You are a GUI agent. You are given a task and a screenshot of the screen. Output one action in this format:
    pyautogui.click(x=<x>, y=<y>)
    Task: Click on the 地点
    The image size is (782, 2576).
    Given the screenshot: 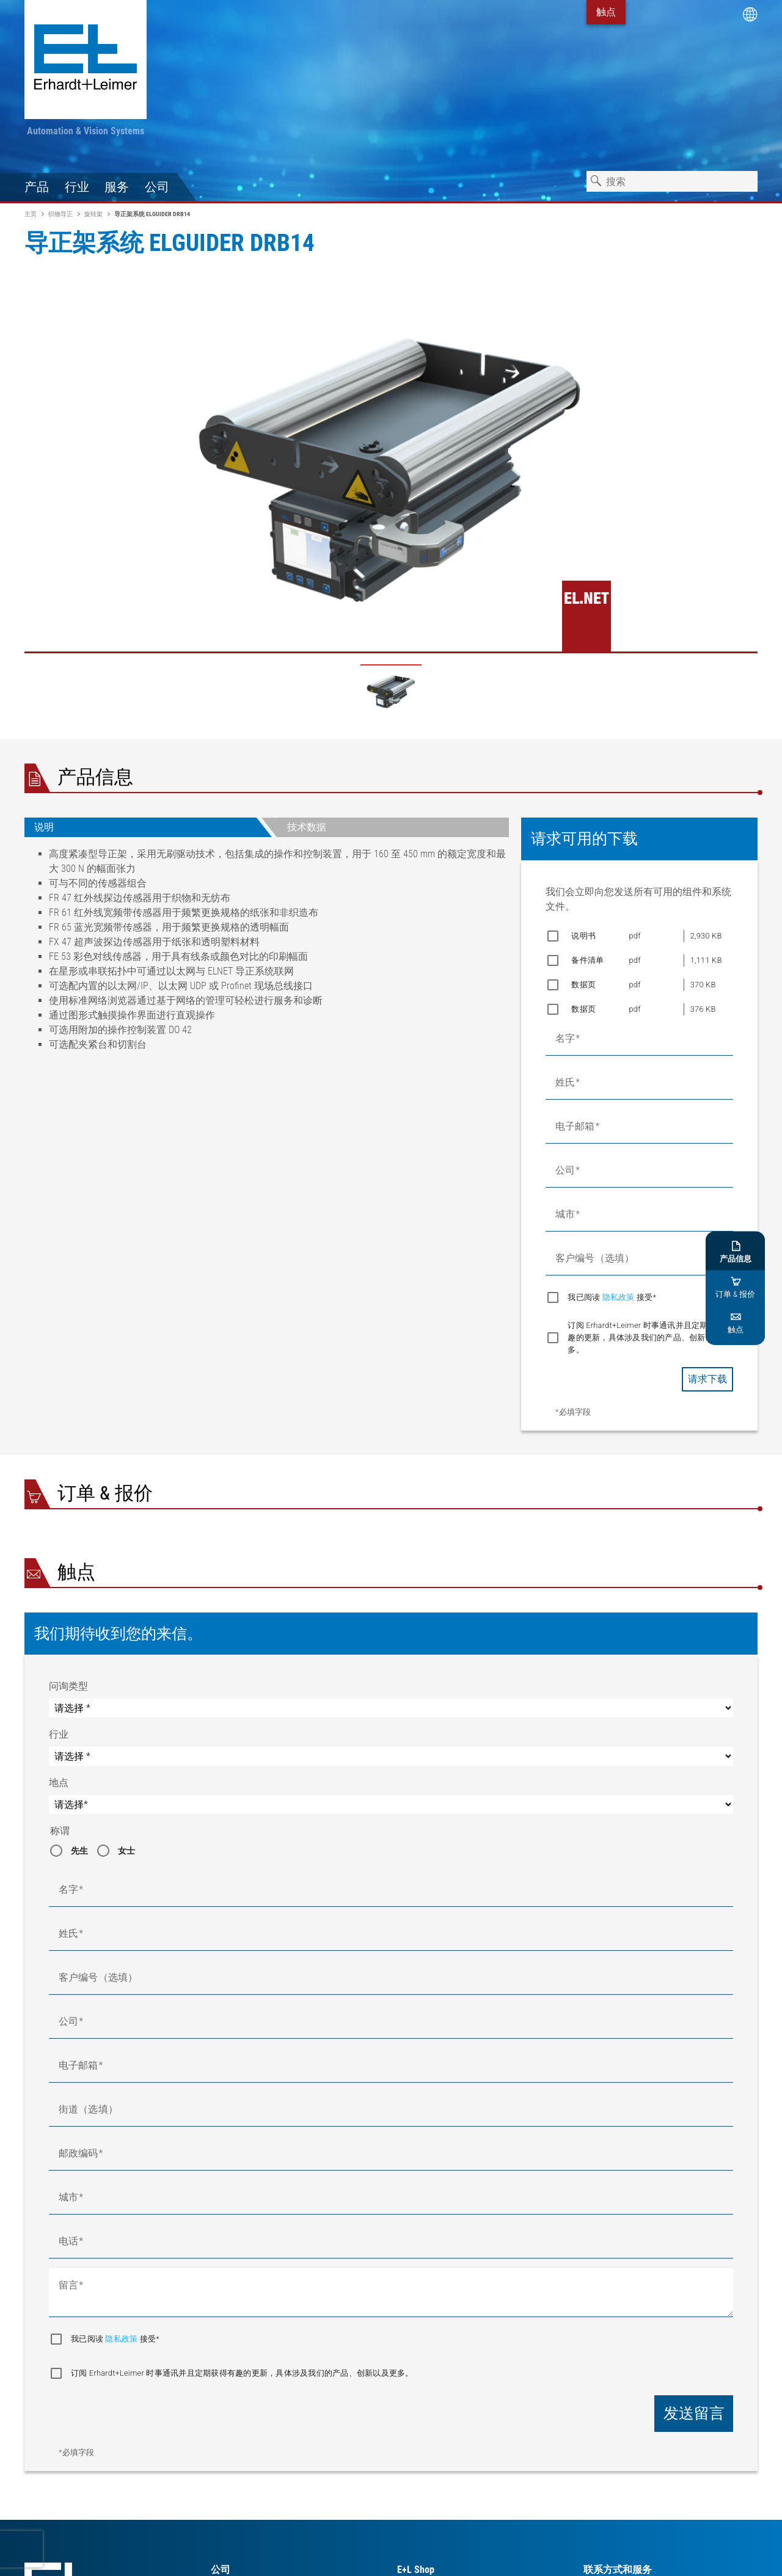 What is the action you would take?
    pyautogui.click(x=58, y=1782)
    